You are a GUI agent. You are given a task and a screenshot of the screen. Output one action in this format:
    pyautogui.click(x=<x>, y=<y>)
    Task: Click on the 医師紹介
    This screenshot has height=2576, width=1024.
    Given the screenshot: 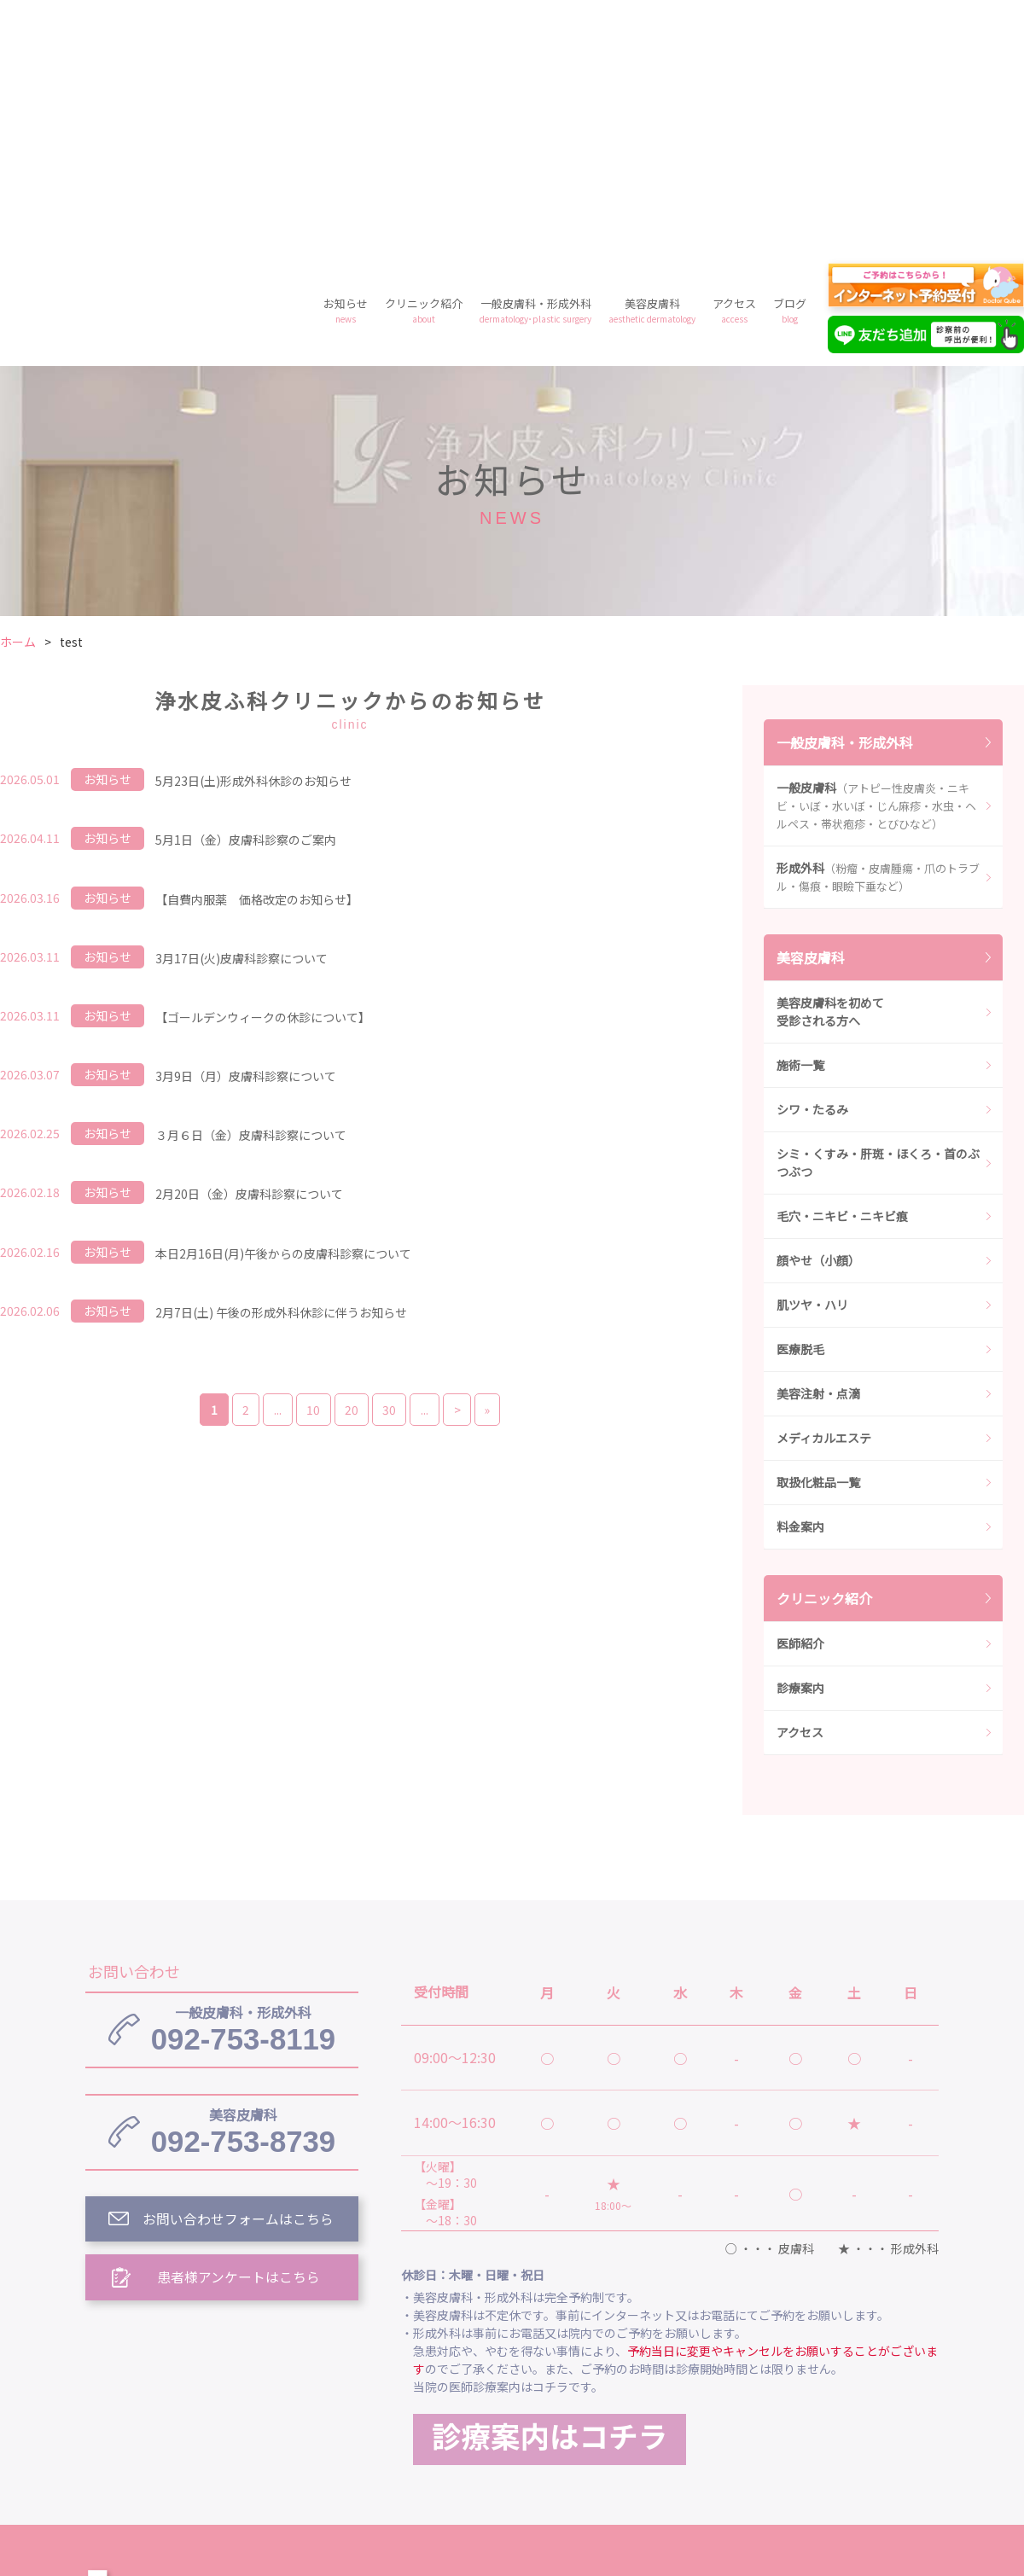 What is the action you would take?
    pyautogui.click(x=800, y=1397)
    